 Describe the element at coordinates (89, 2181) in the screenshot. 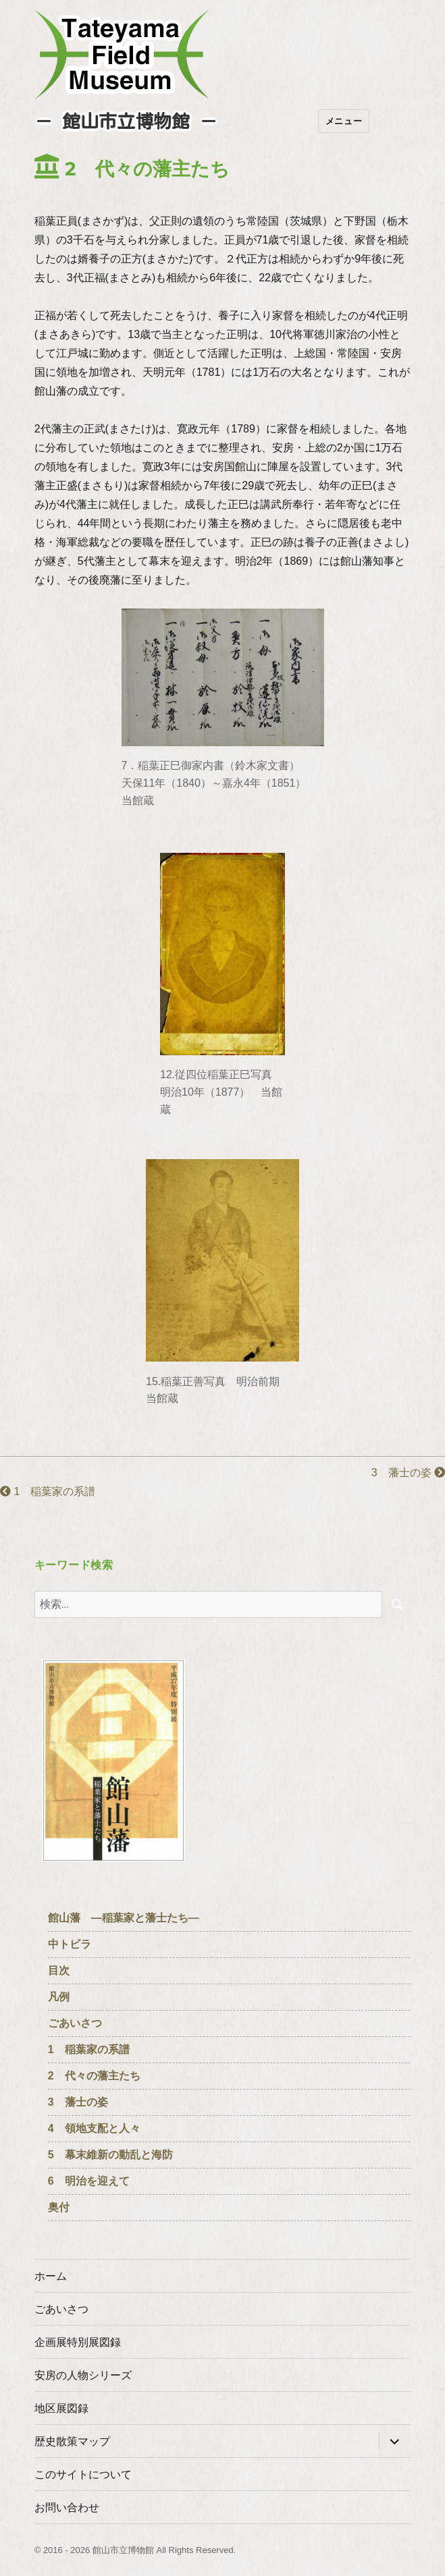

I see `6 明治を迎えて` at that location.